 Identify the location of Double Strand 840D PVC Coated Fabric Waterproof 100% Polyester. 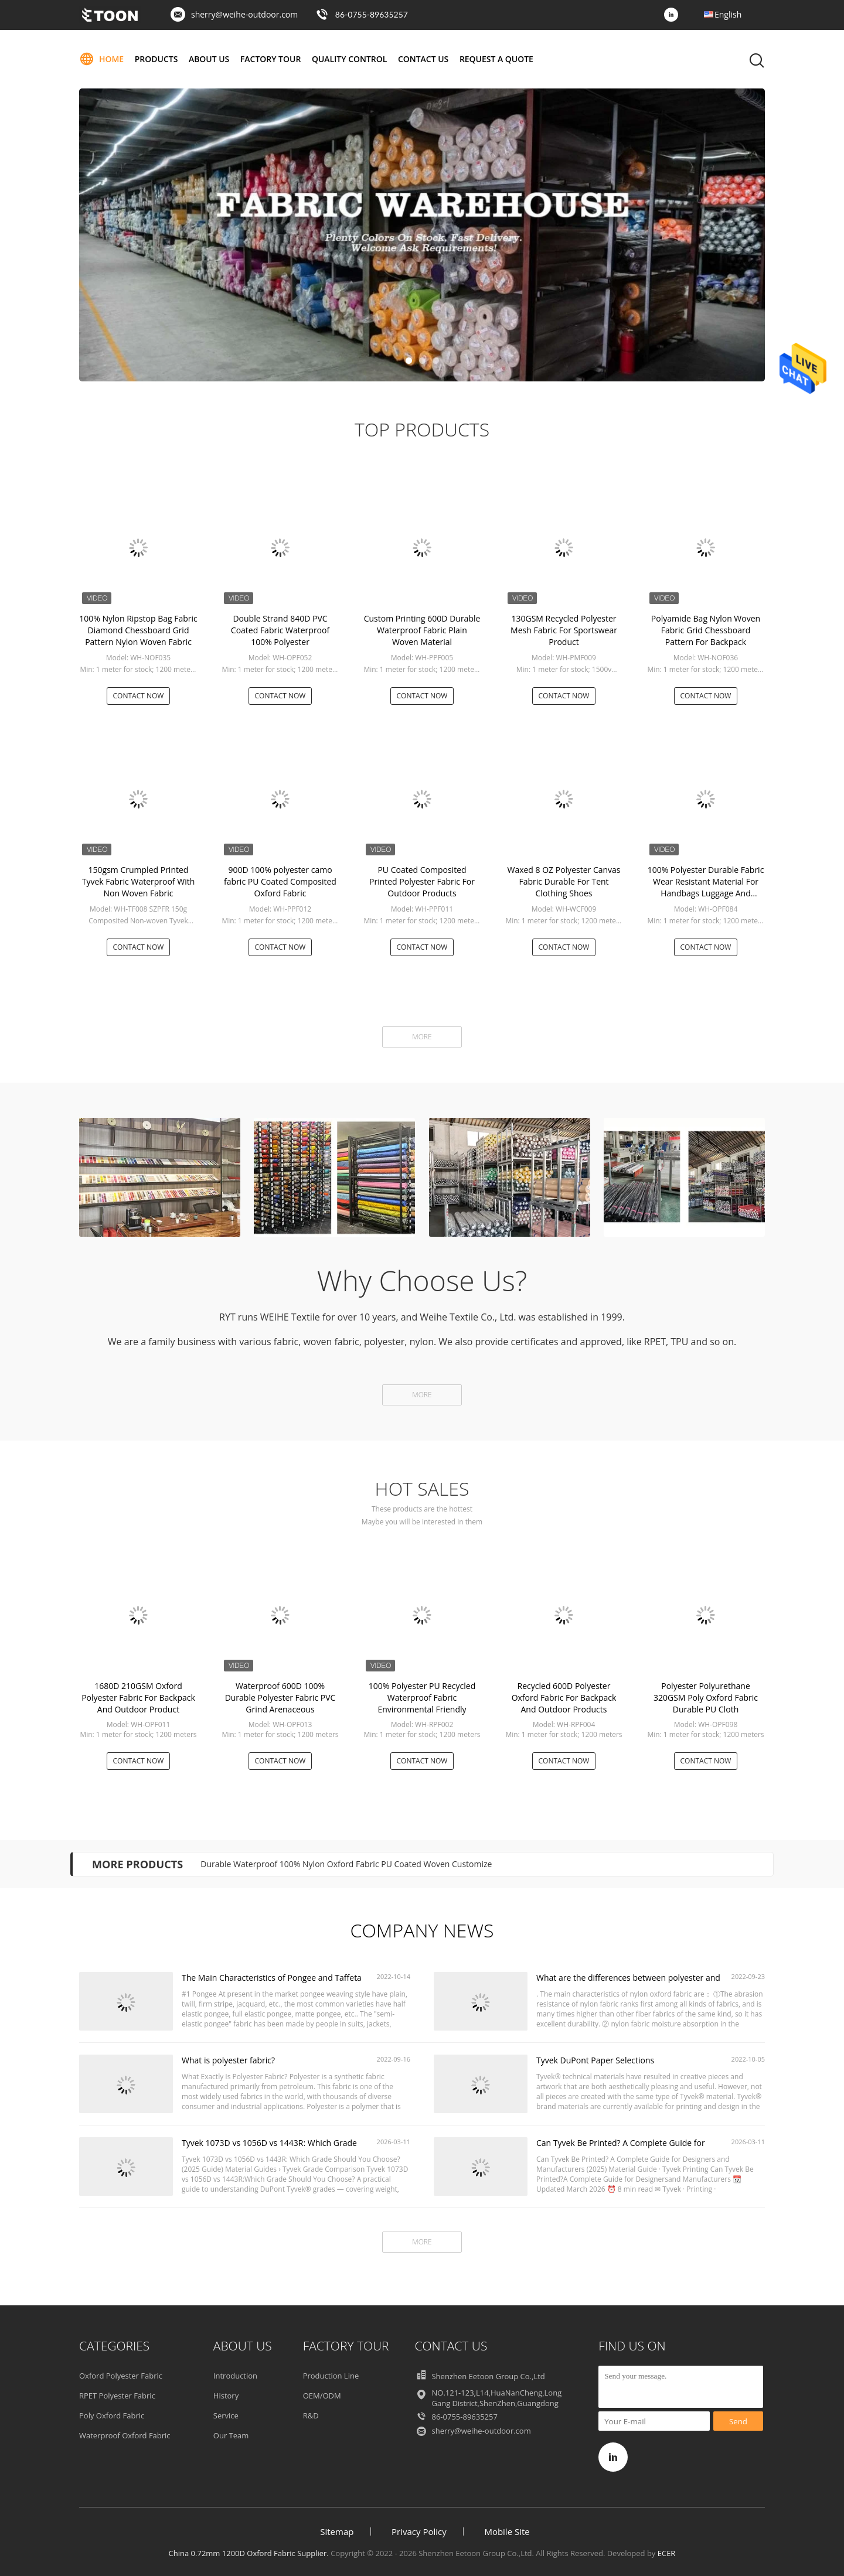
(280, 630).